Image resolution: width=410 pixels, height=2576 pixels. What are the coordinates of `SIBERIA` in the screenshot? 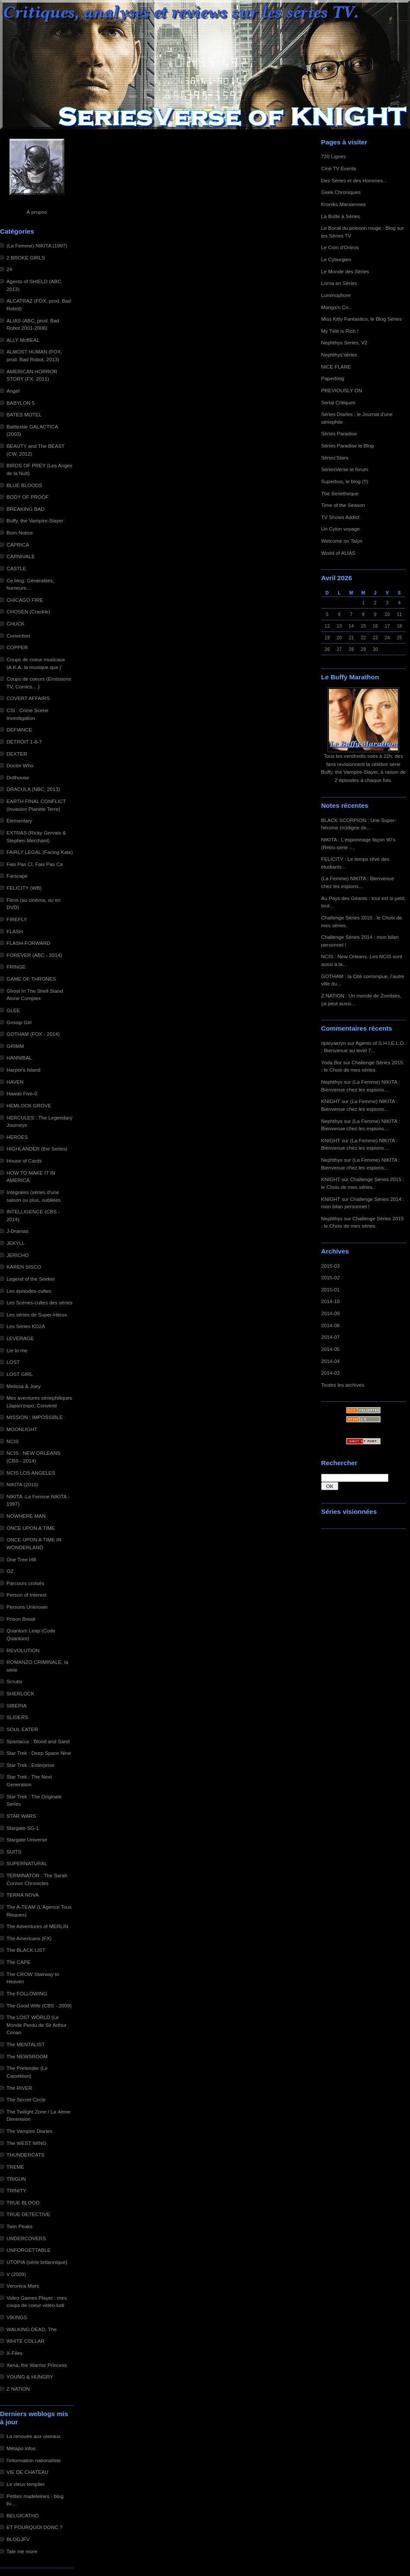 It's located at (16, 1705).